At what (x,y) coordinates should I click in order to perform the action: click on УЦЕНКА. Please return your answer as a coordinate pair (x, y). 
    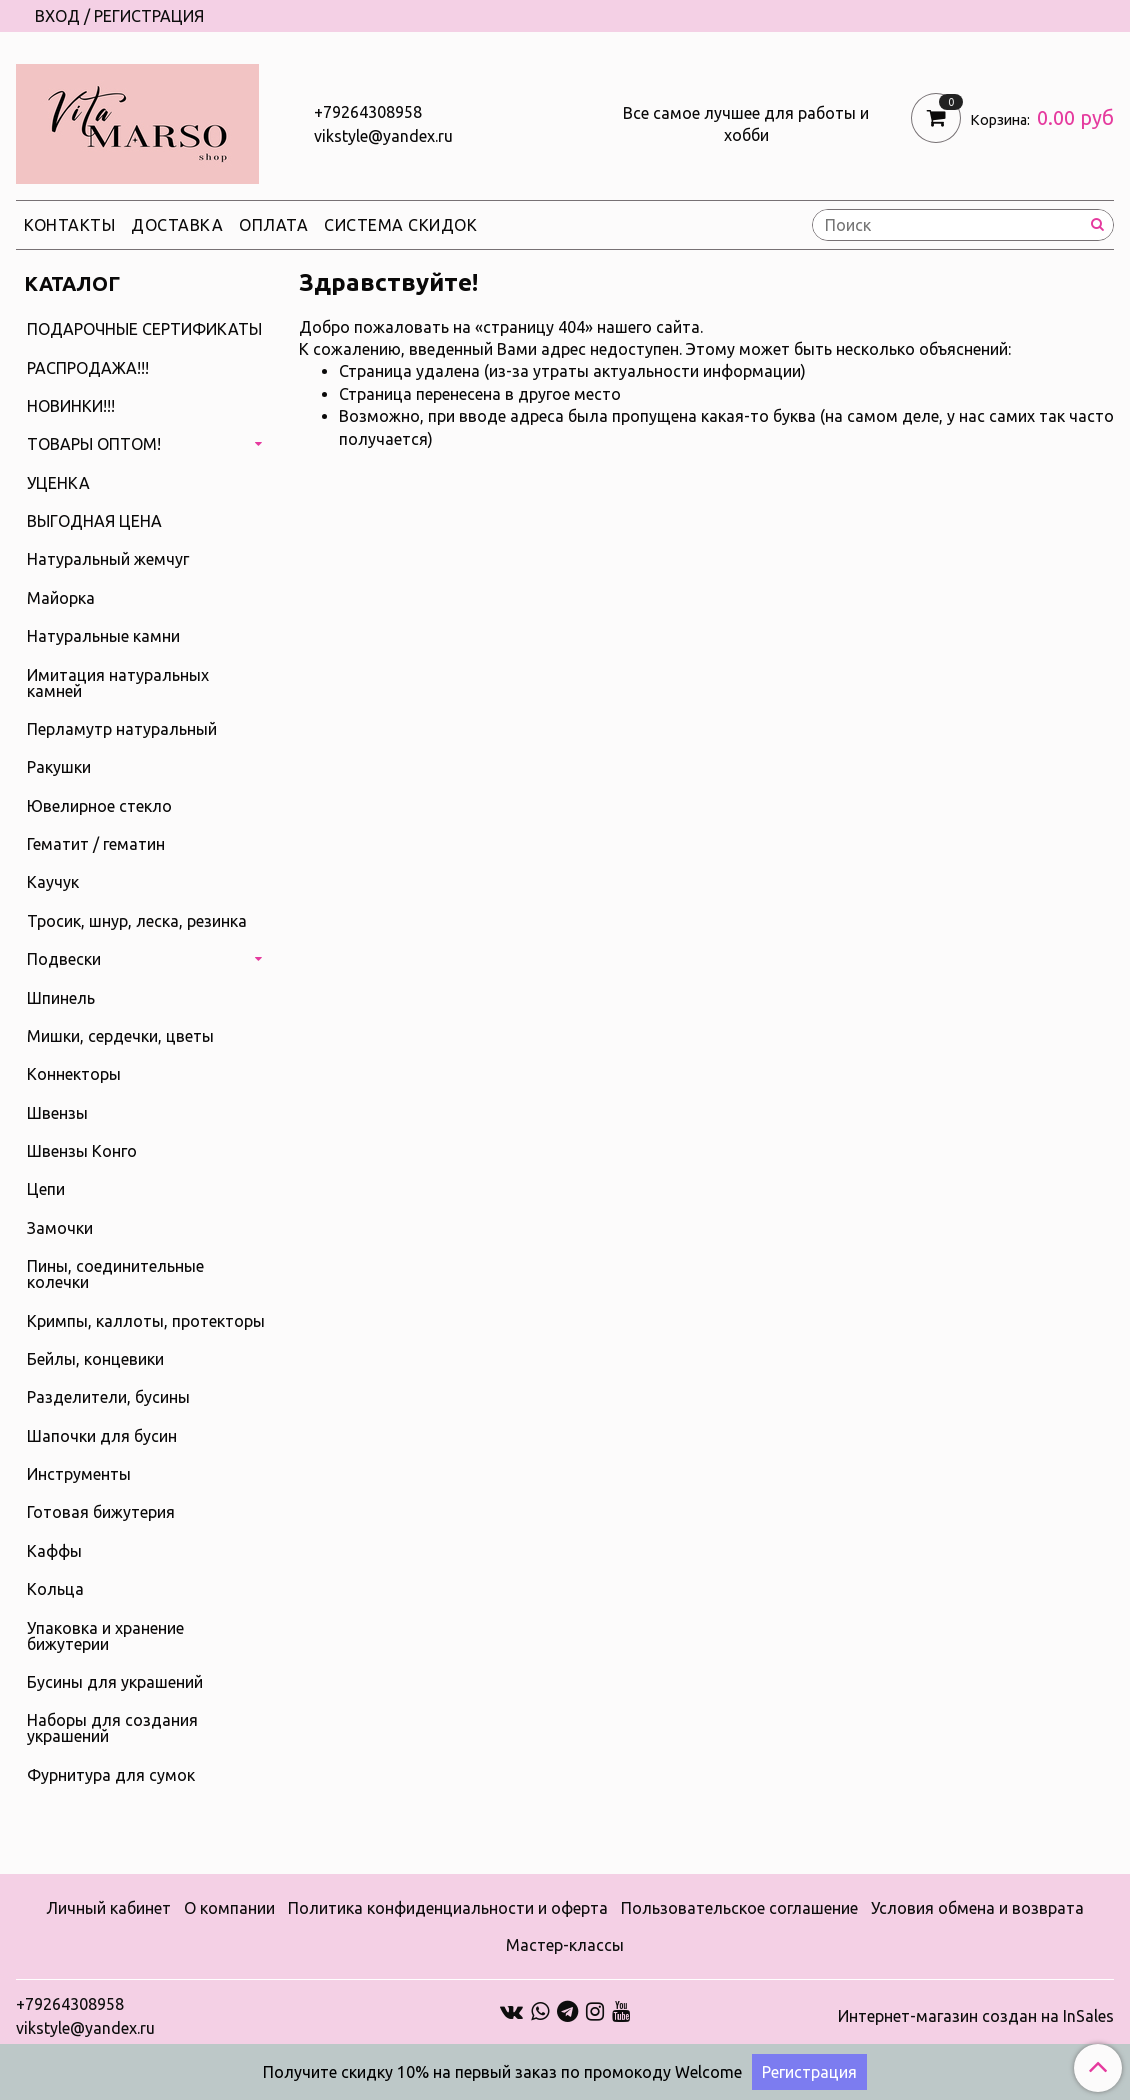
    Looking at the image, I should click on (58, 483).